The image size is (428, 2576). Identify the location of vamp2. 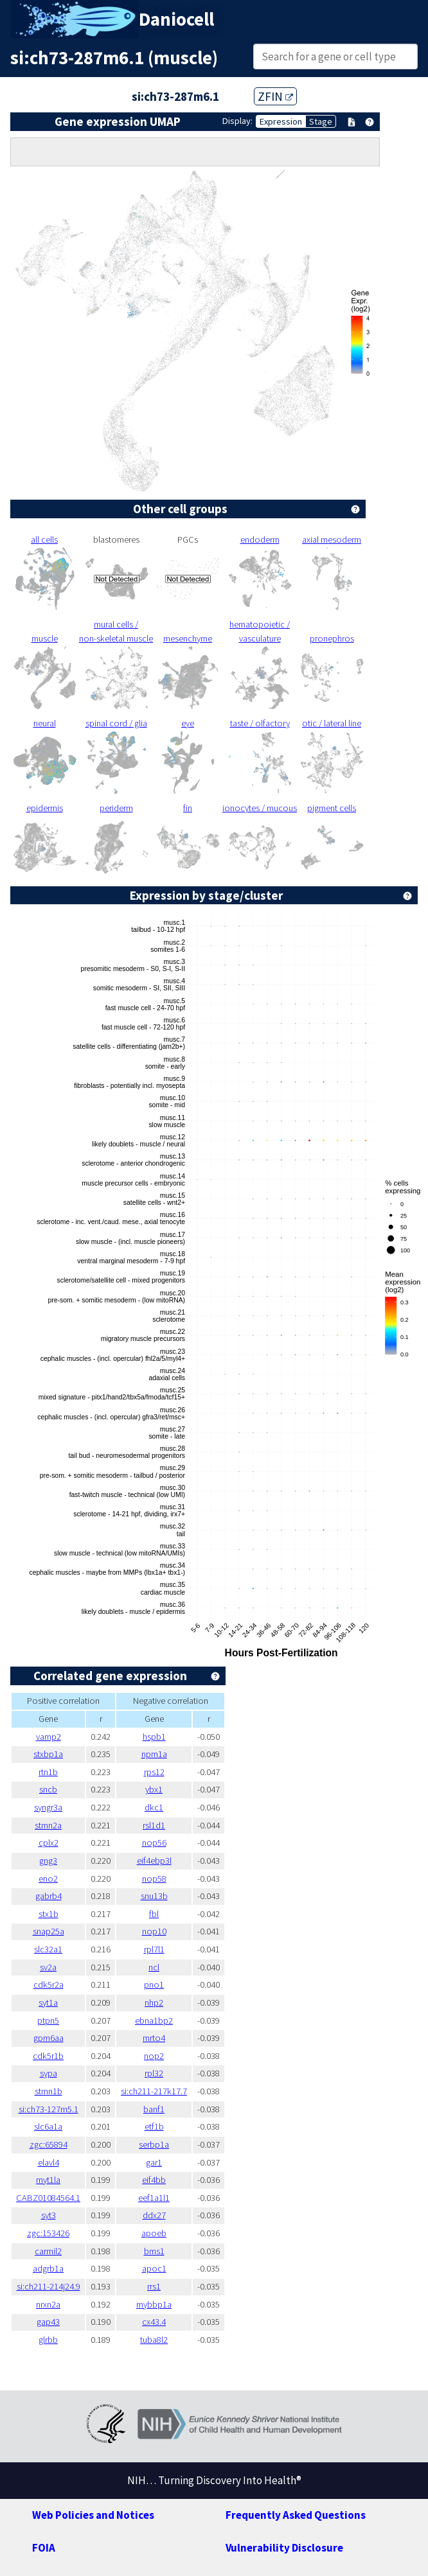
(48, 1736).